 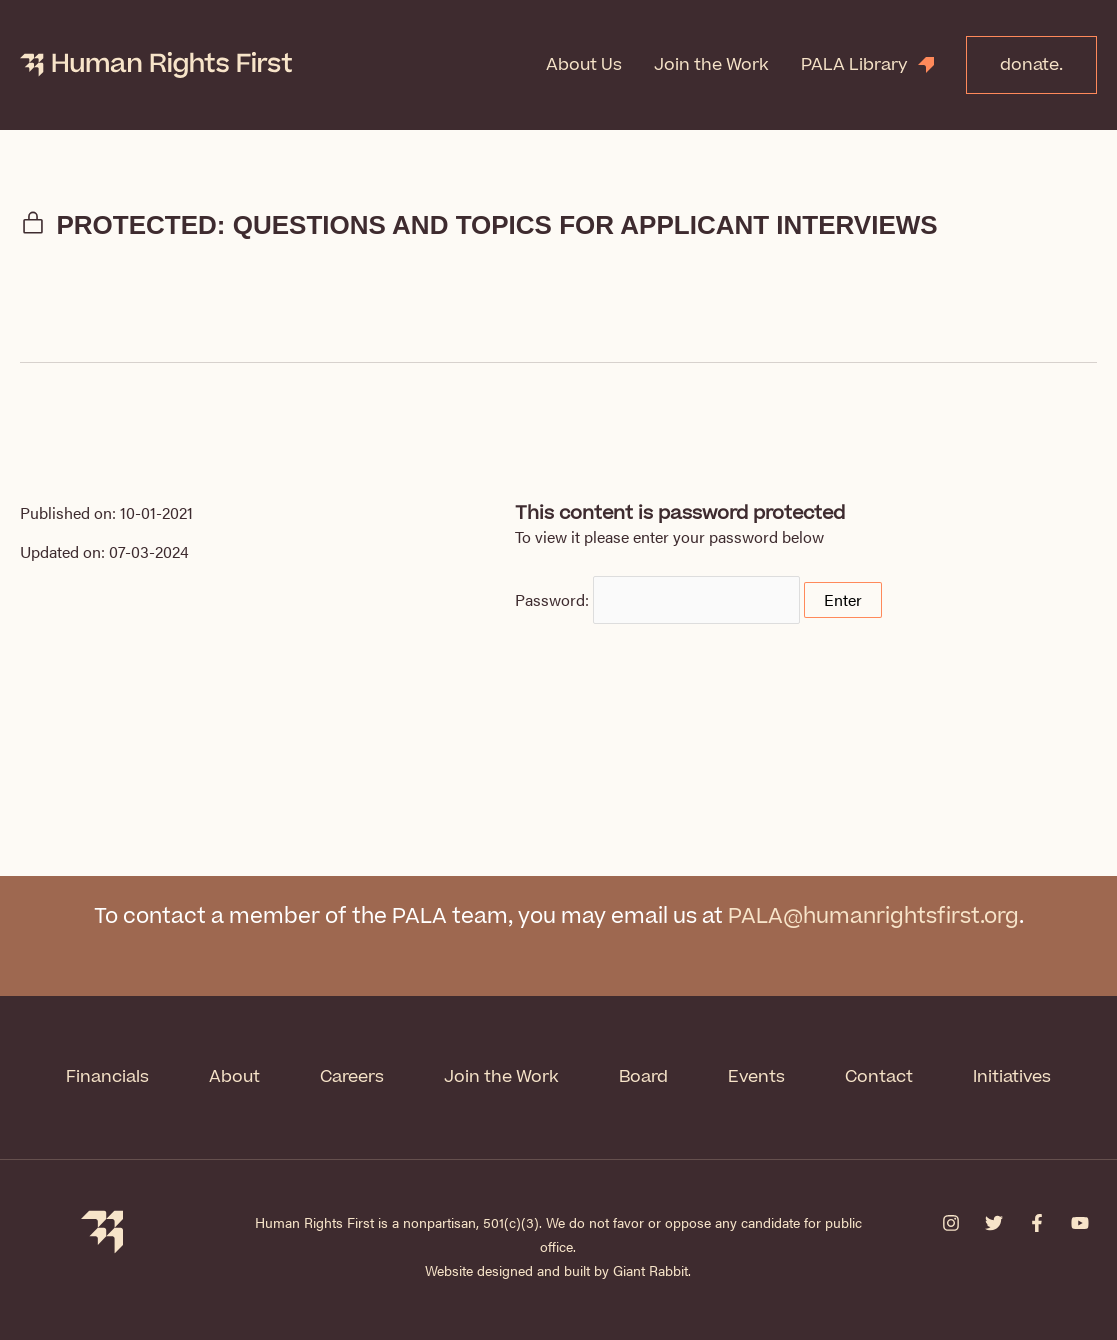 I want to click on Join the Work, so click(x=711, y=65).